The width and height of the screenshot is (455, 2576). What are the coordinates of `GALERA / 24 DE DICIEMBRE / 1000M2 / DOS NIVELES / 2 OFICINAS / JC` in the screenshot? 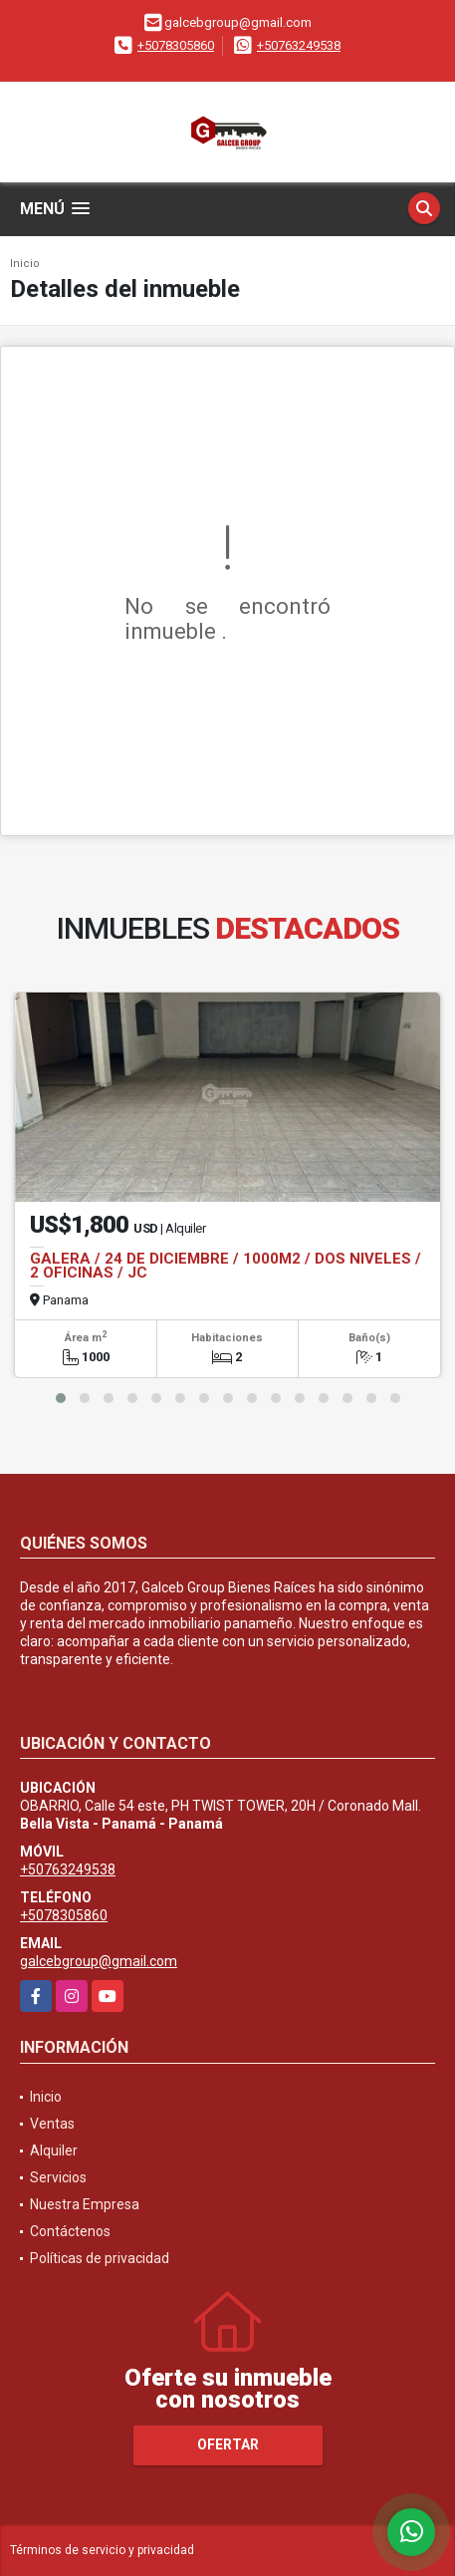 It's located at (225, 1266).